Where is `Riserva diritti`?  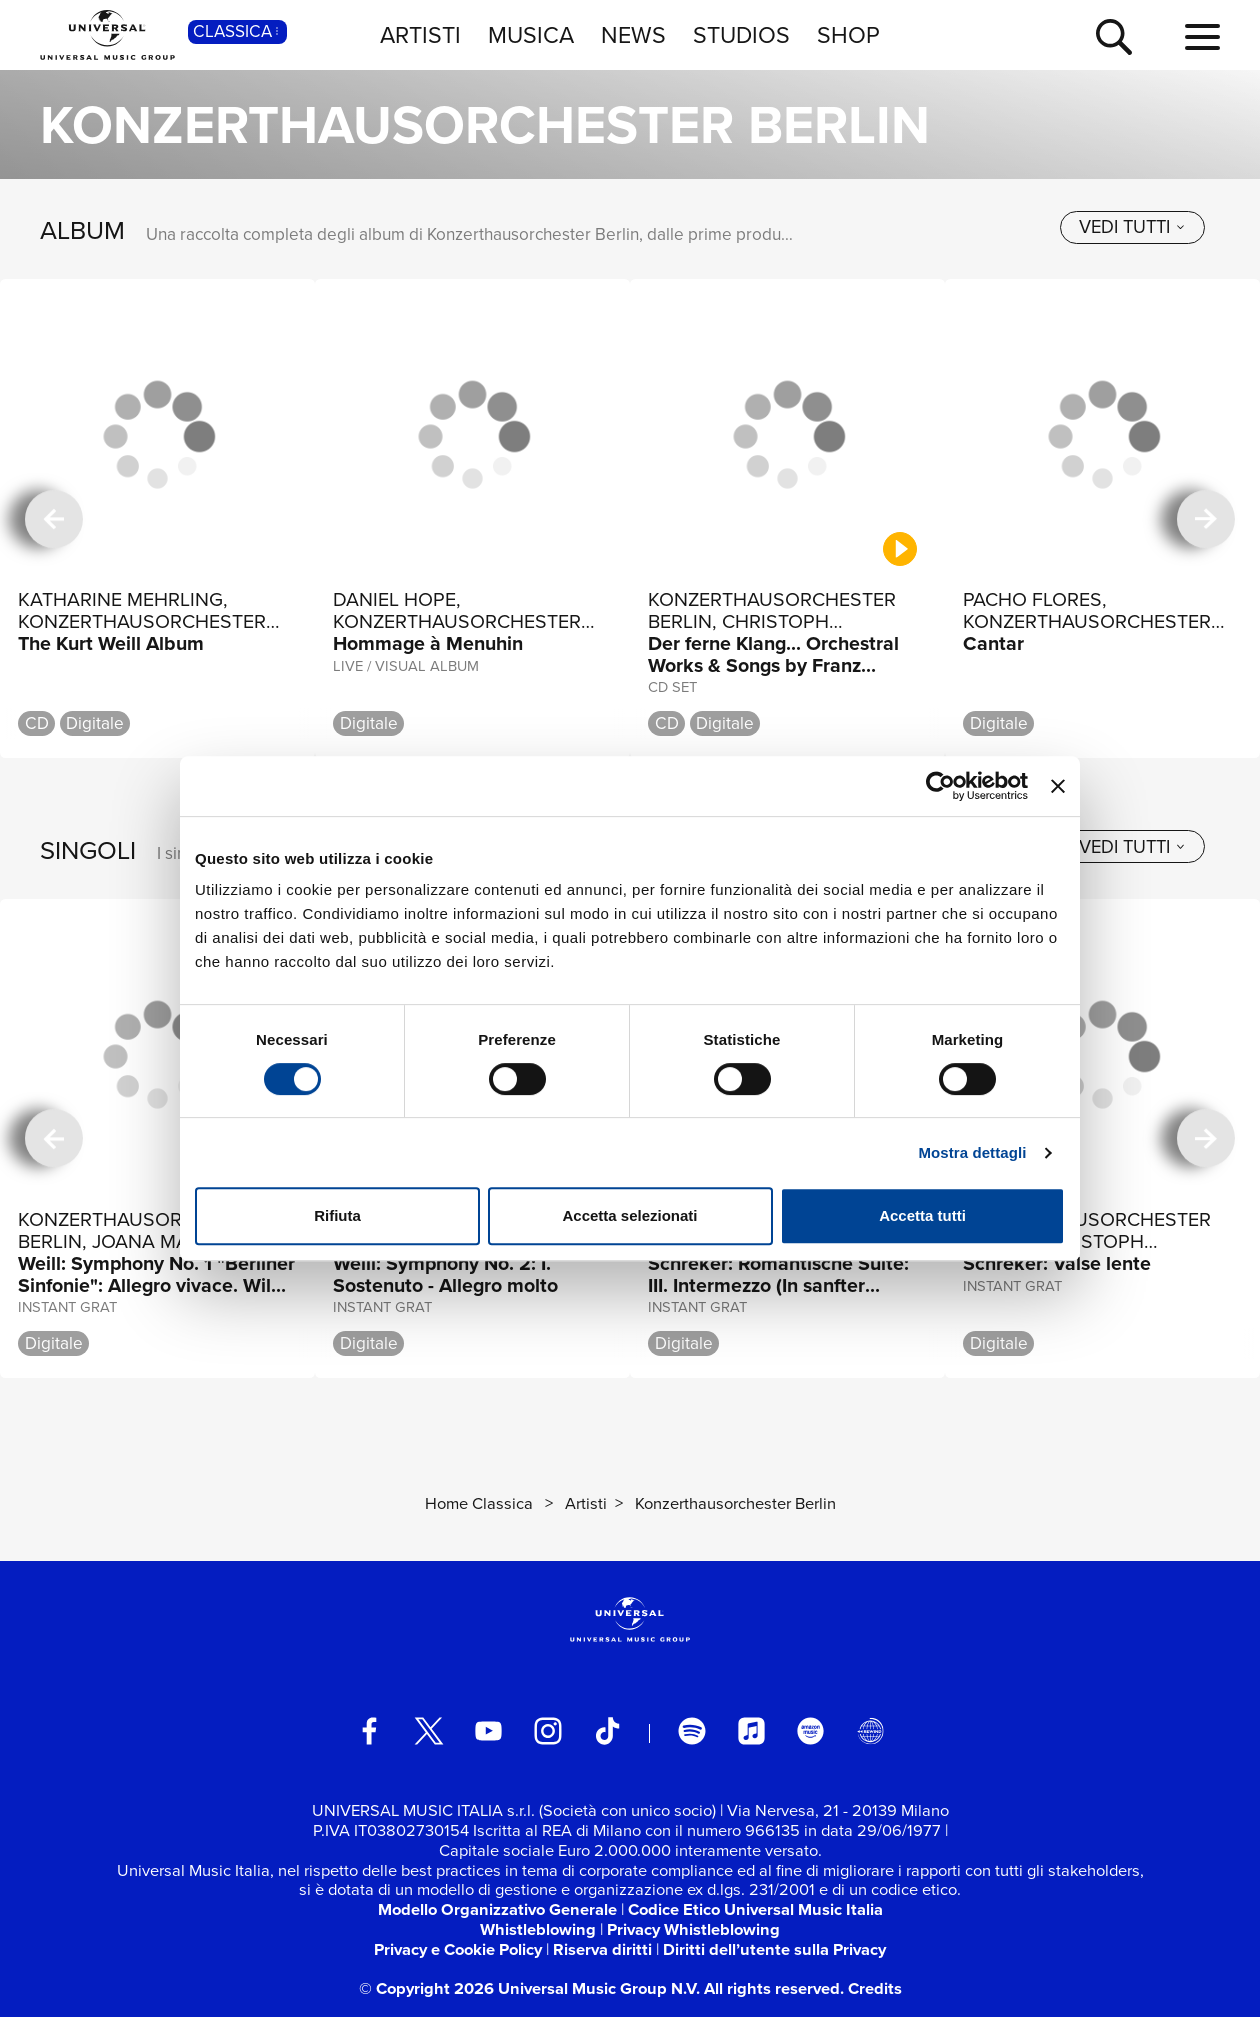
Riserva diritti is located at coordinates (602, 1949).